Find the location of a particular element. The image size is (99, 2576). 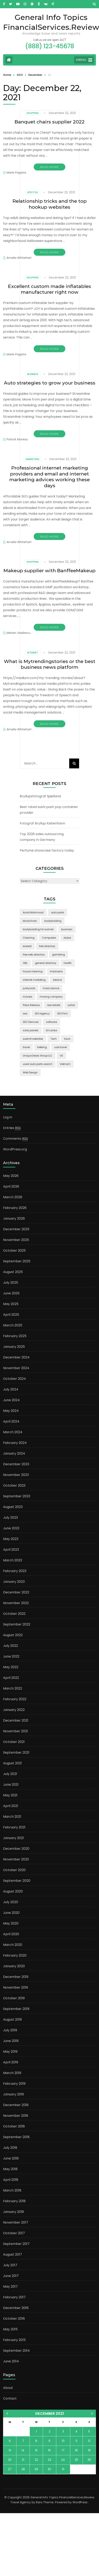

March 2026 is located at coordinates (12, 1197).